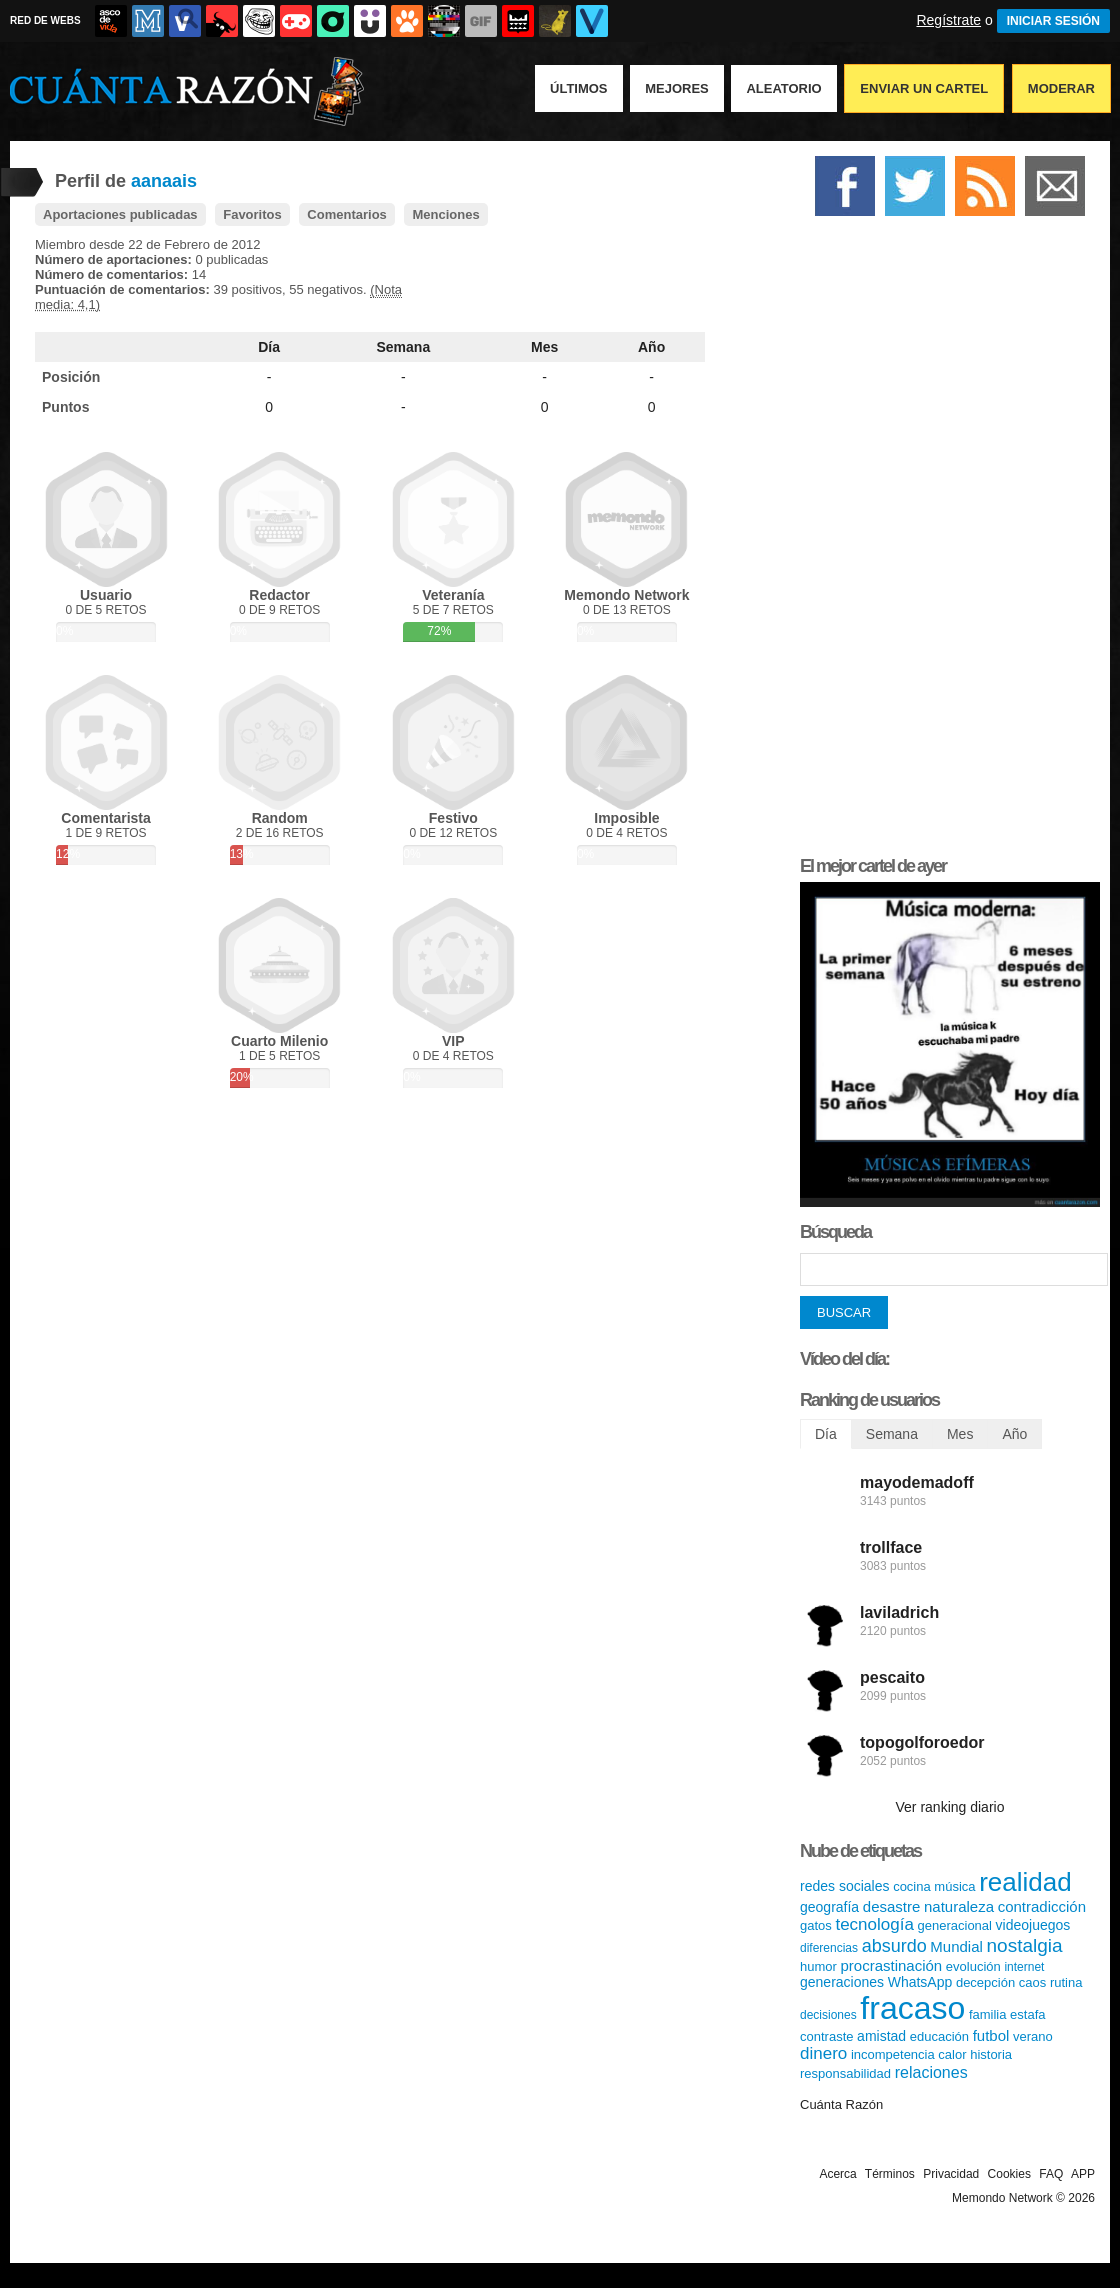 This screenshot has height=2288, width=1120. What do you see at coordinates (828, 2015) in the screenshot?
I see `decisiones` at bounding box center [828, 2015].